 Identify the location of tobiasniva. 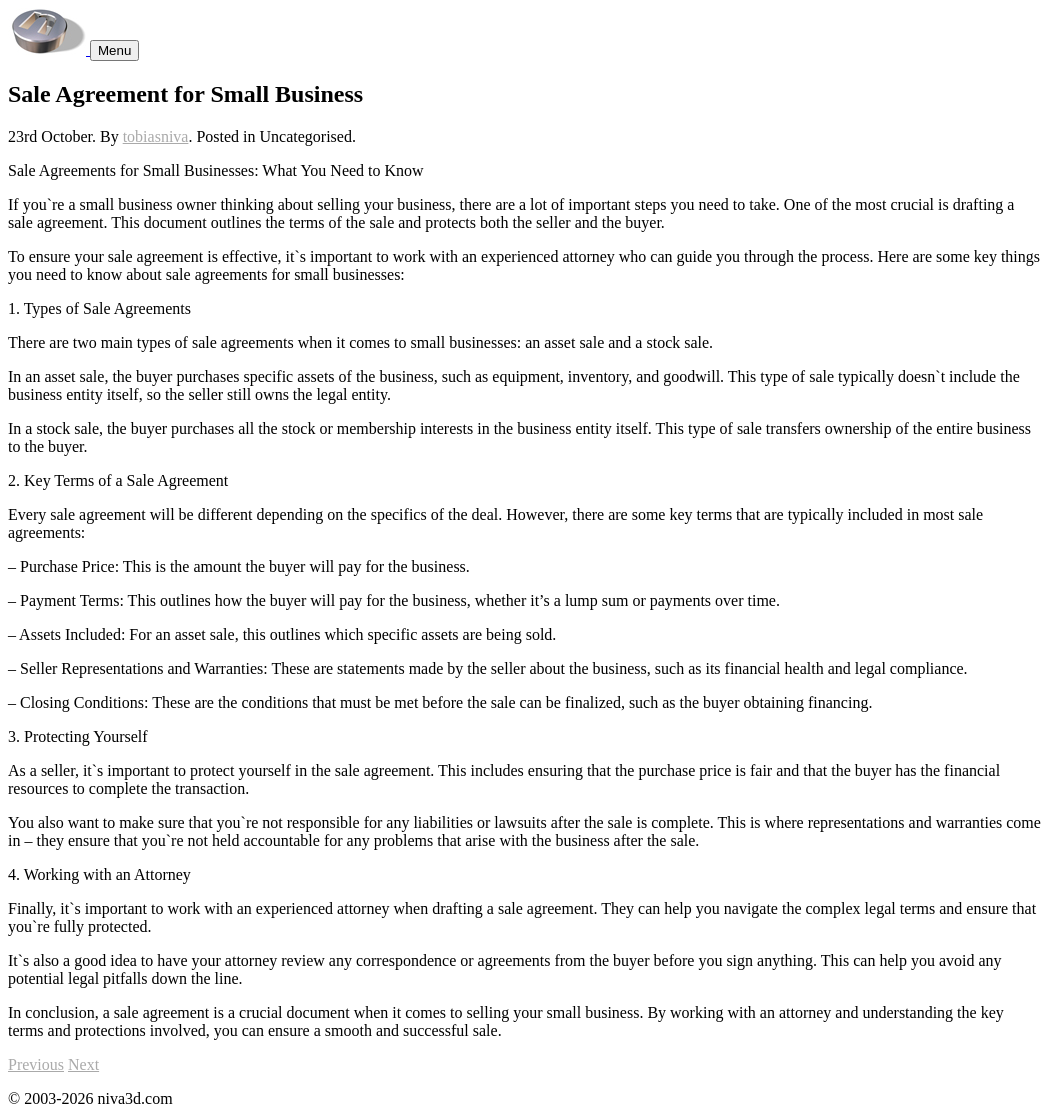
(156, 136).